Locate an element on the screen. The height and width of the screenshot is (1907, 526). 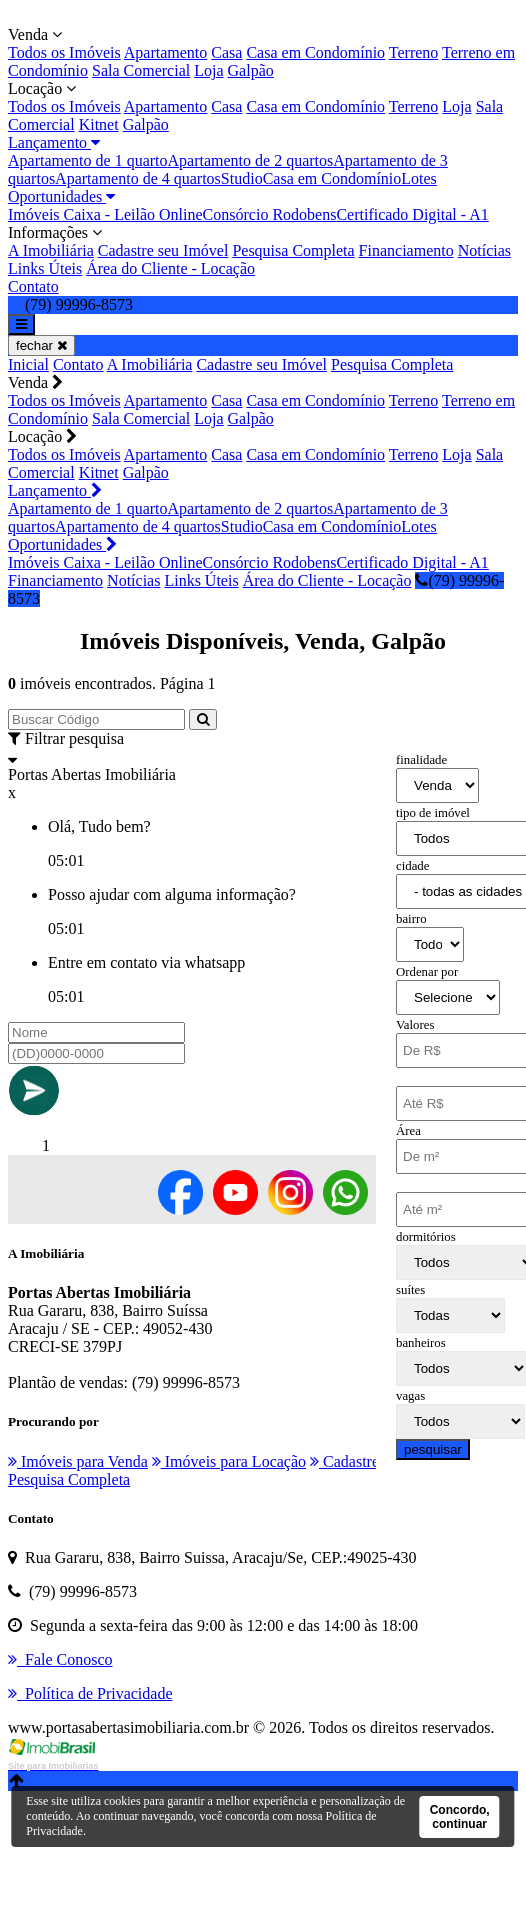
Apartamento is located at coordinates (166, 52).